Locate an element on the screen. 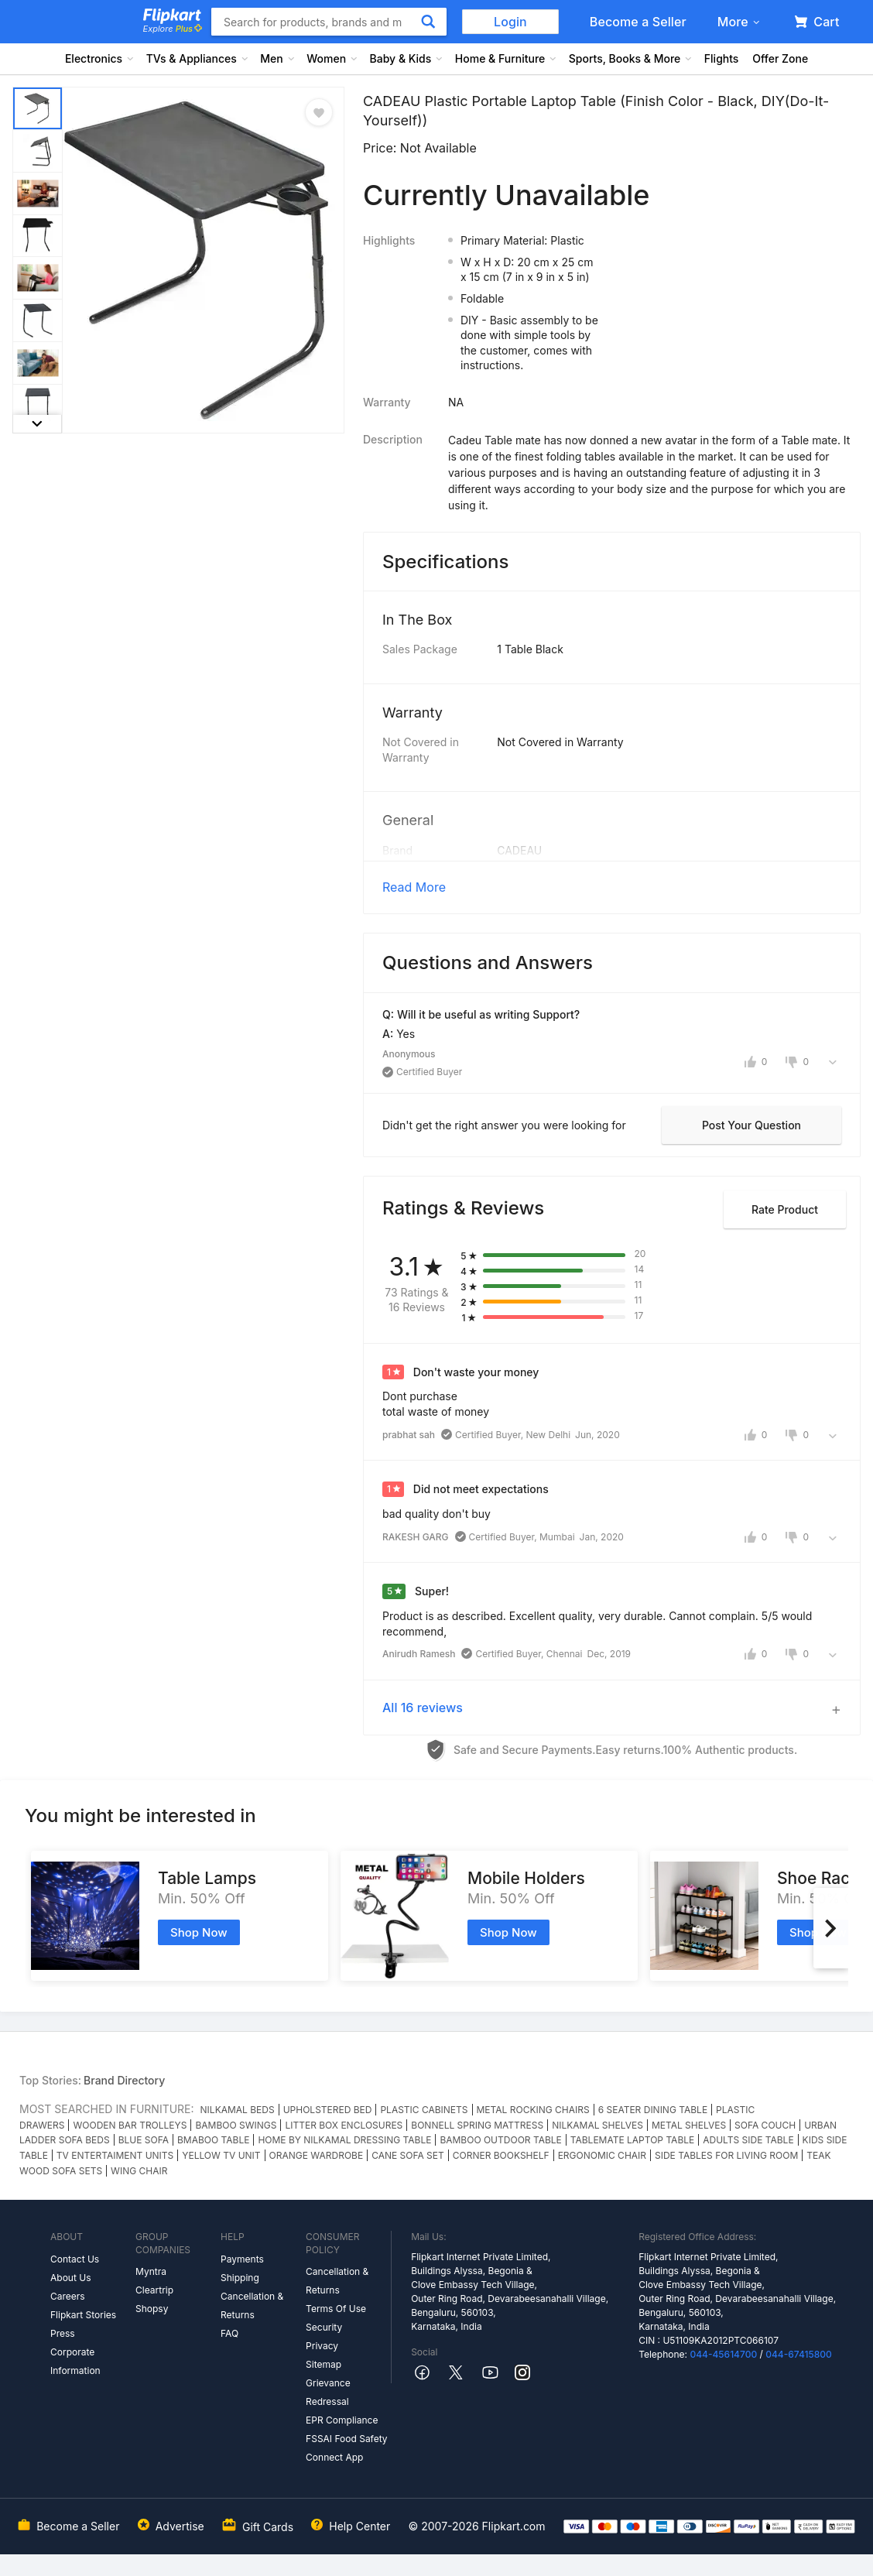 This screenshot has width=873, height=2576. NILKAMAL BEDS is located at coordinates (237, 2109).